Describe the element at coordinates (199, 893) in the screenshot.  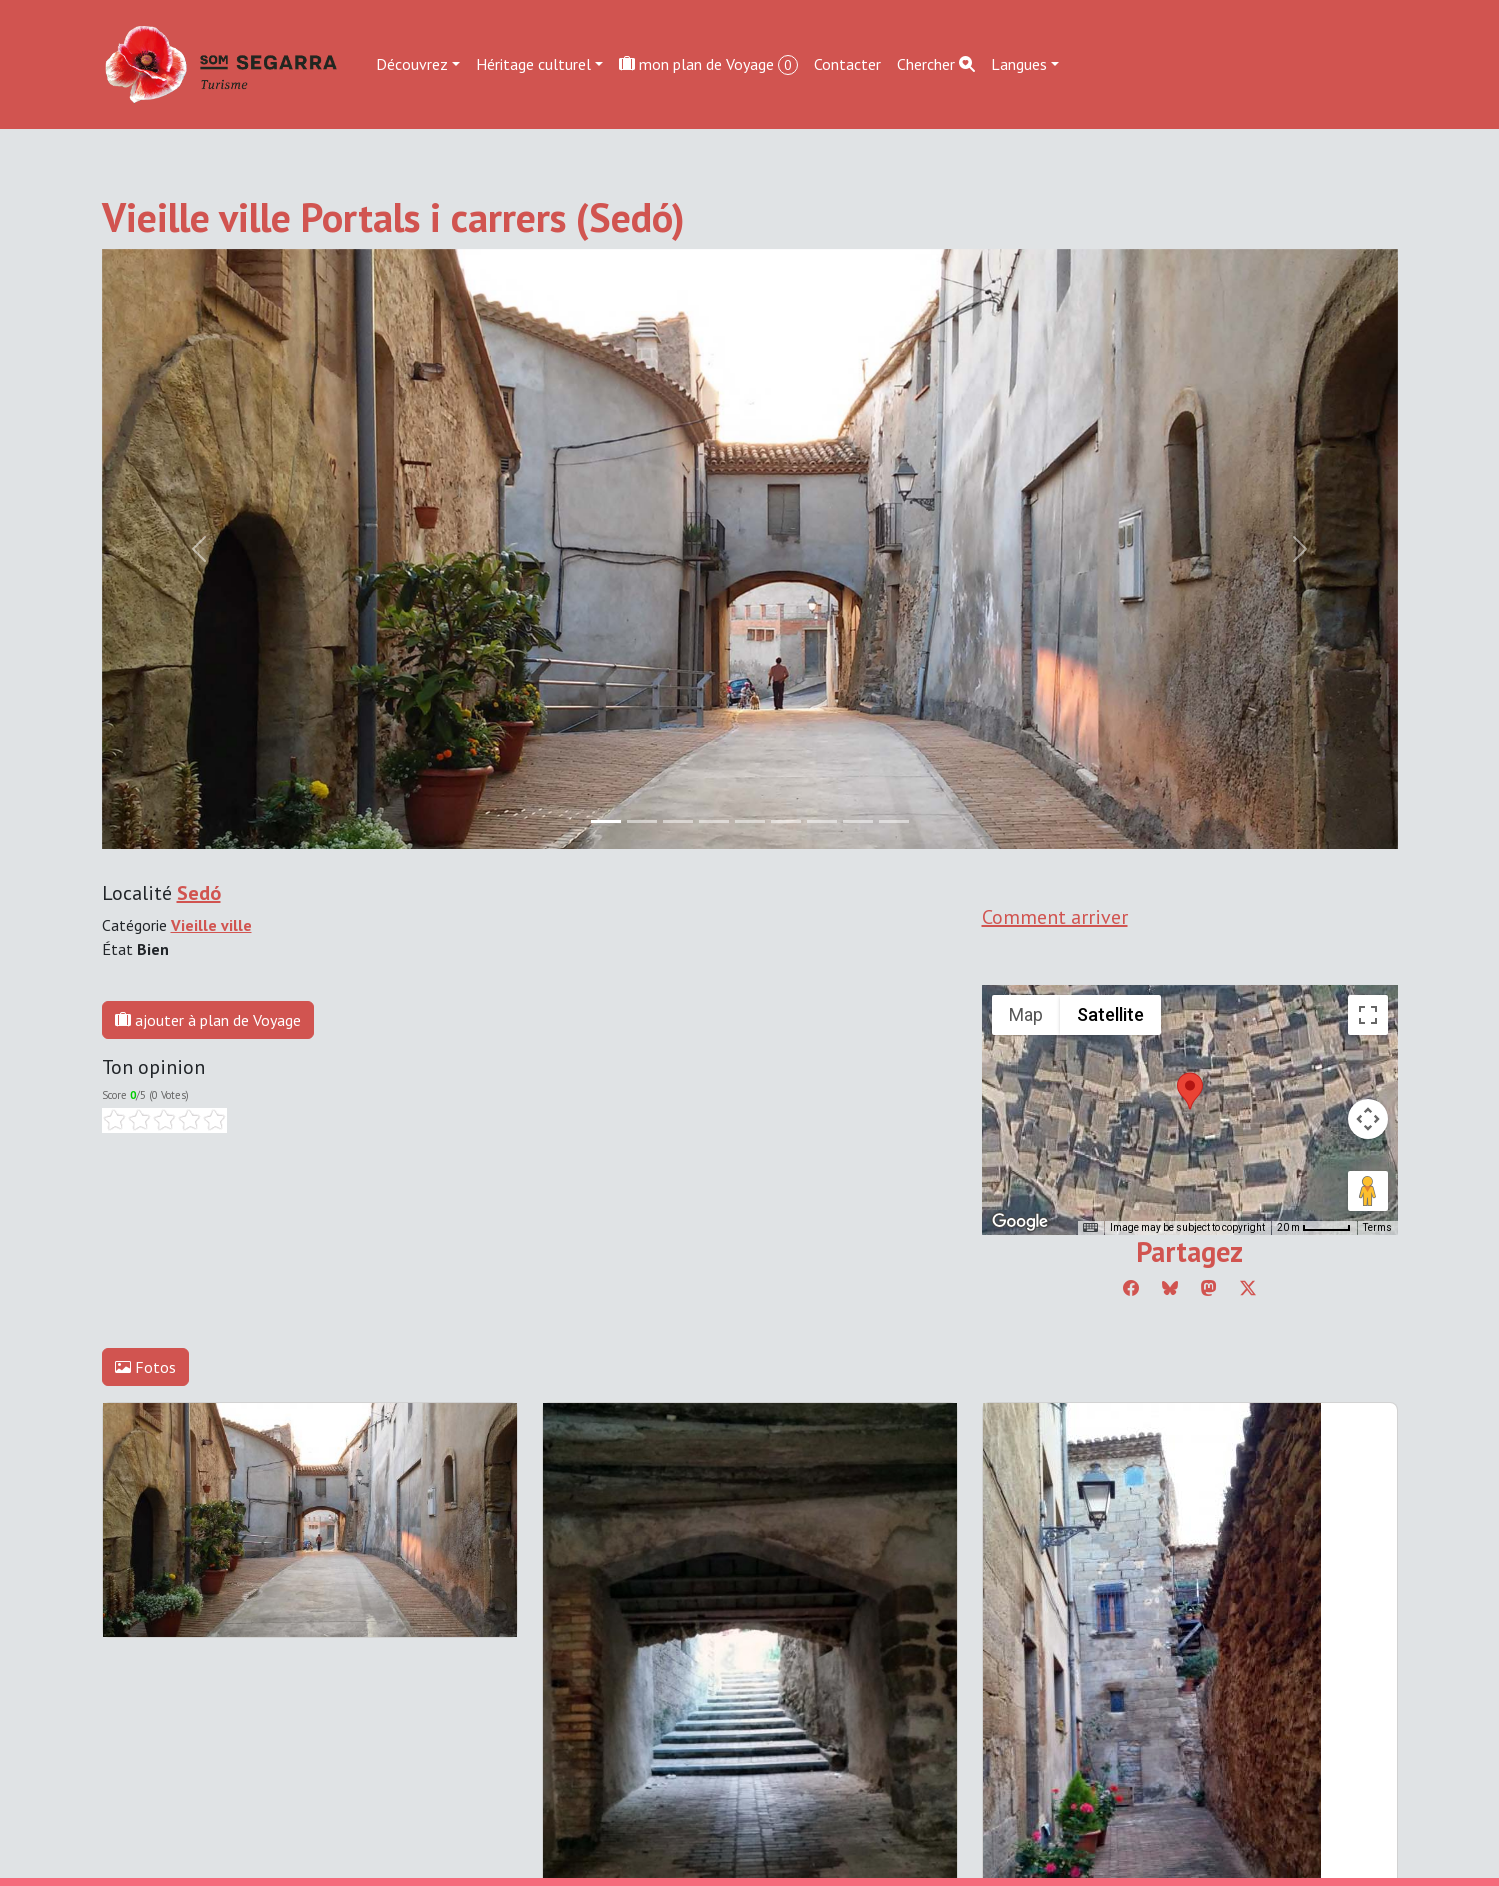
I see `Sedó` at that location.